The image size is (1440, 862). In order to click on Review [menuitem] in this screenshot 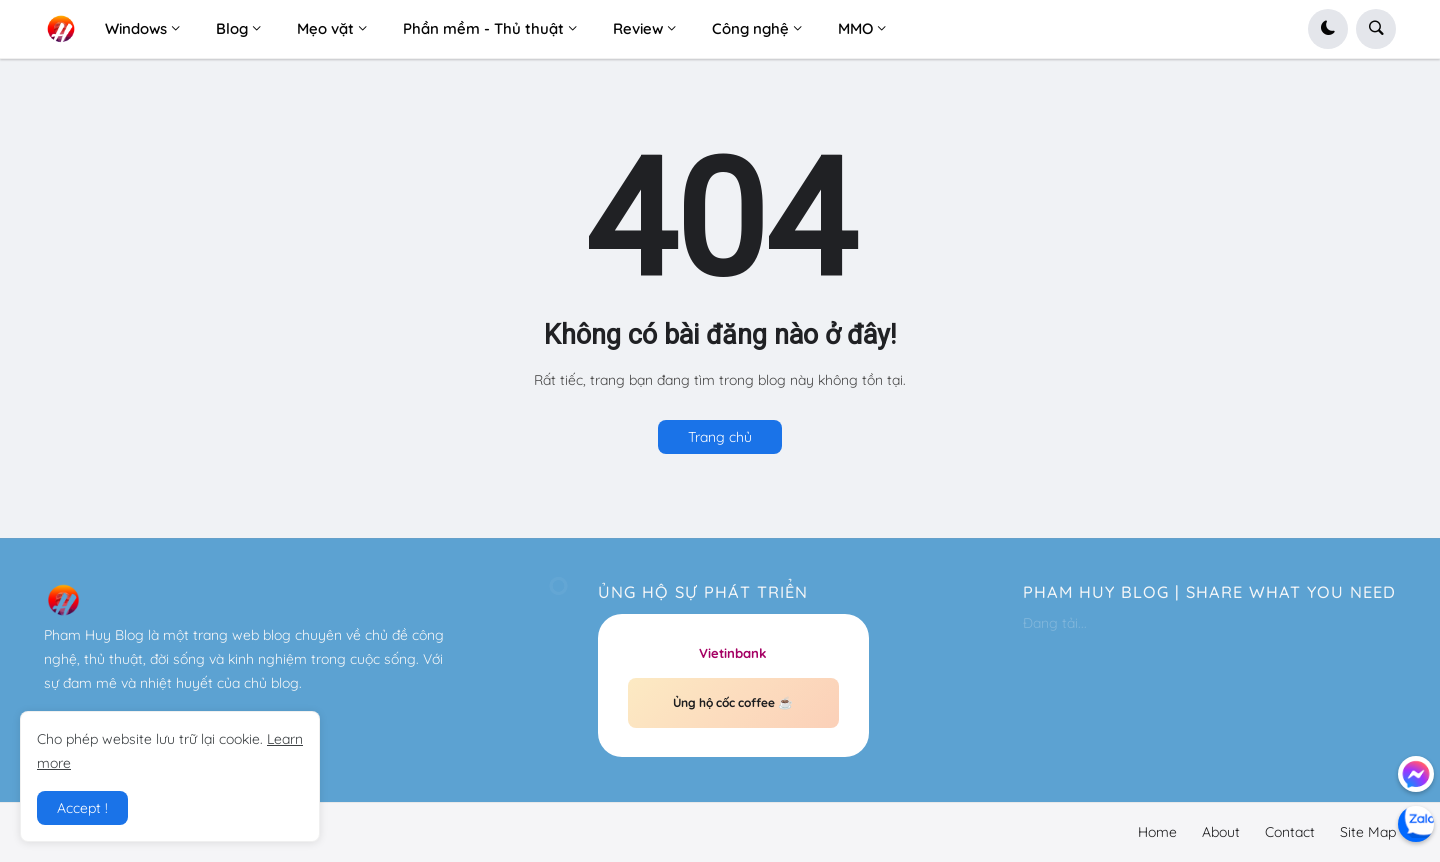, I will do `click(638, 28)`.